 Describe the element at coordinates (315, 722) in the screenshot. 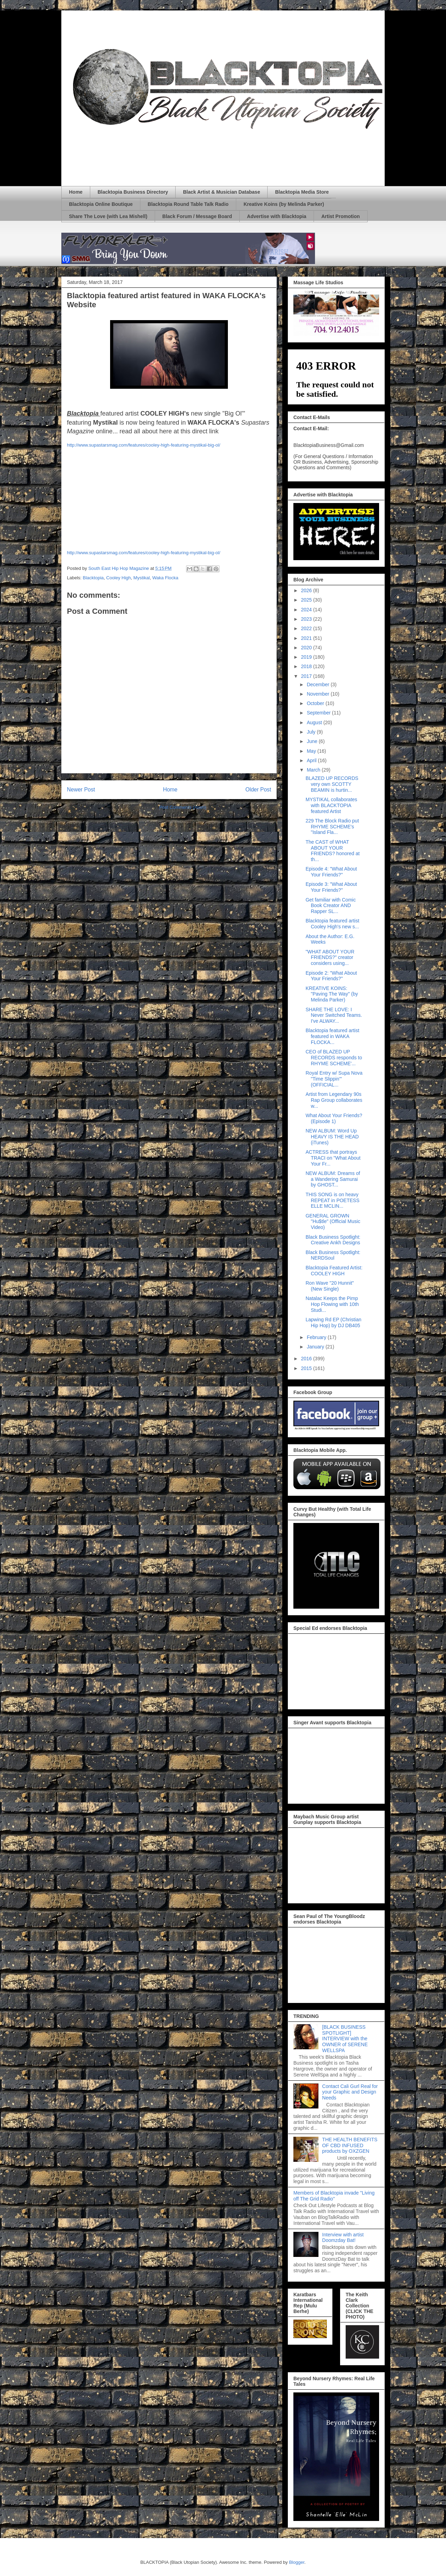

I see `August` at that location.